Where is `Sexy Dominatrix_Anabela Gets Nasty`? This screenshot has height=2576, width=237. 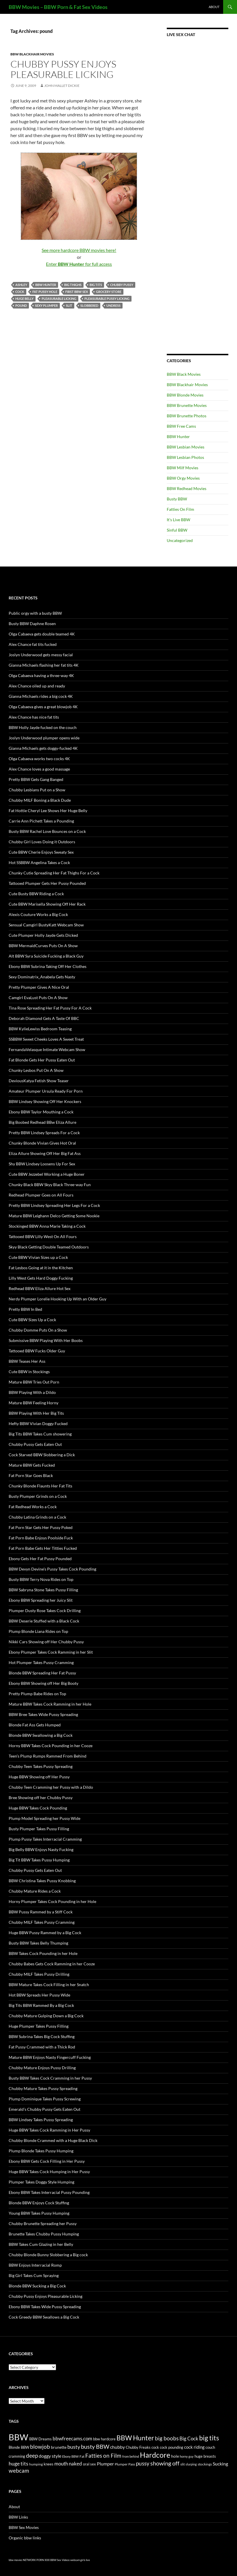 Sexy Dominatrix_Anabela Gets Nasty is located at coordinates (42, 976).